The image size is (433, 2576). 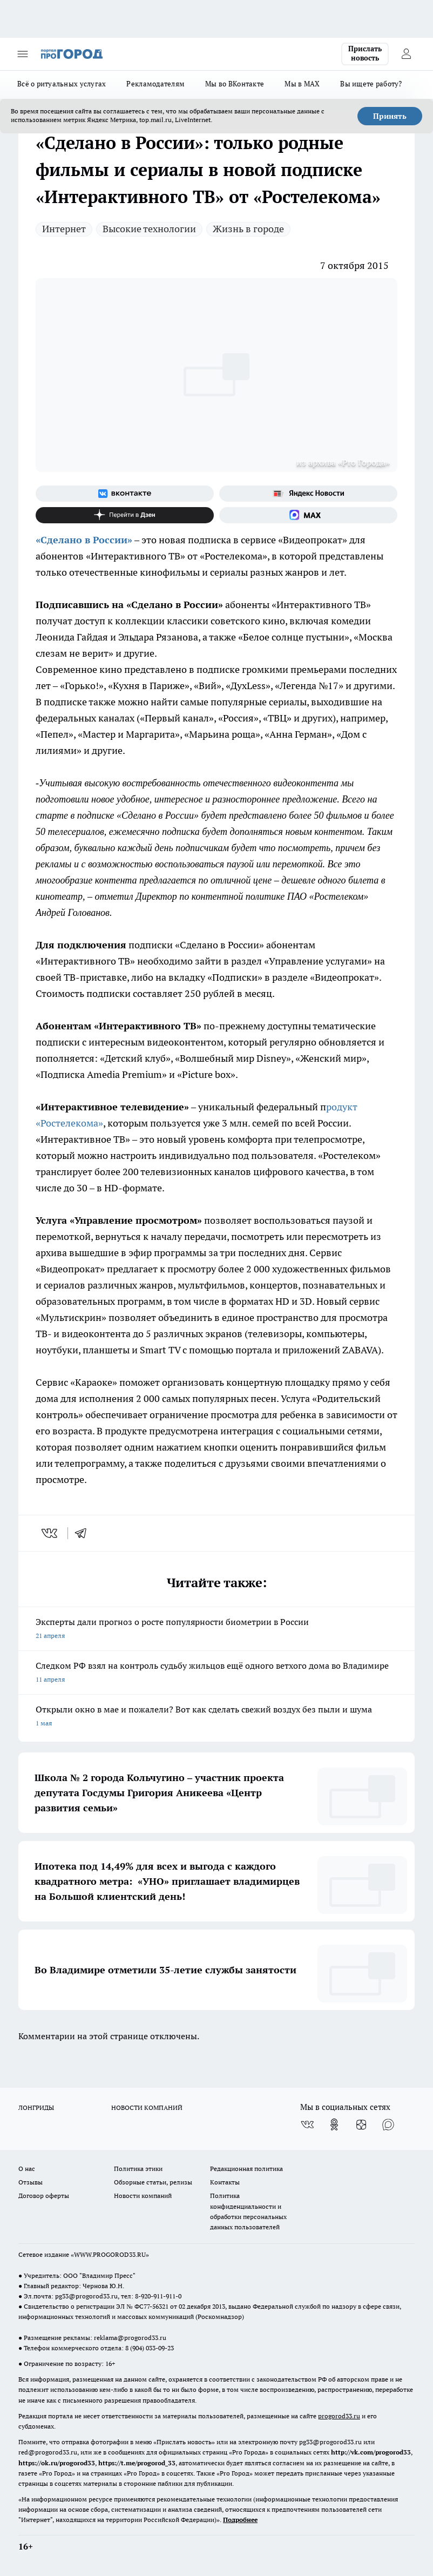 What do you see at coordinates (84, 1533) in the screenshot?
I see `[telegram]` at bounding box center [84, 1533].